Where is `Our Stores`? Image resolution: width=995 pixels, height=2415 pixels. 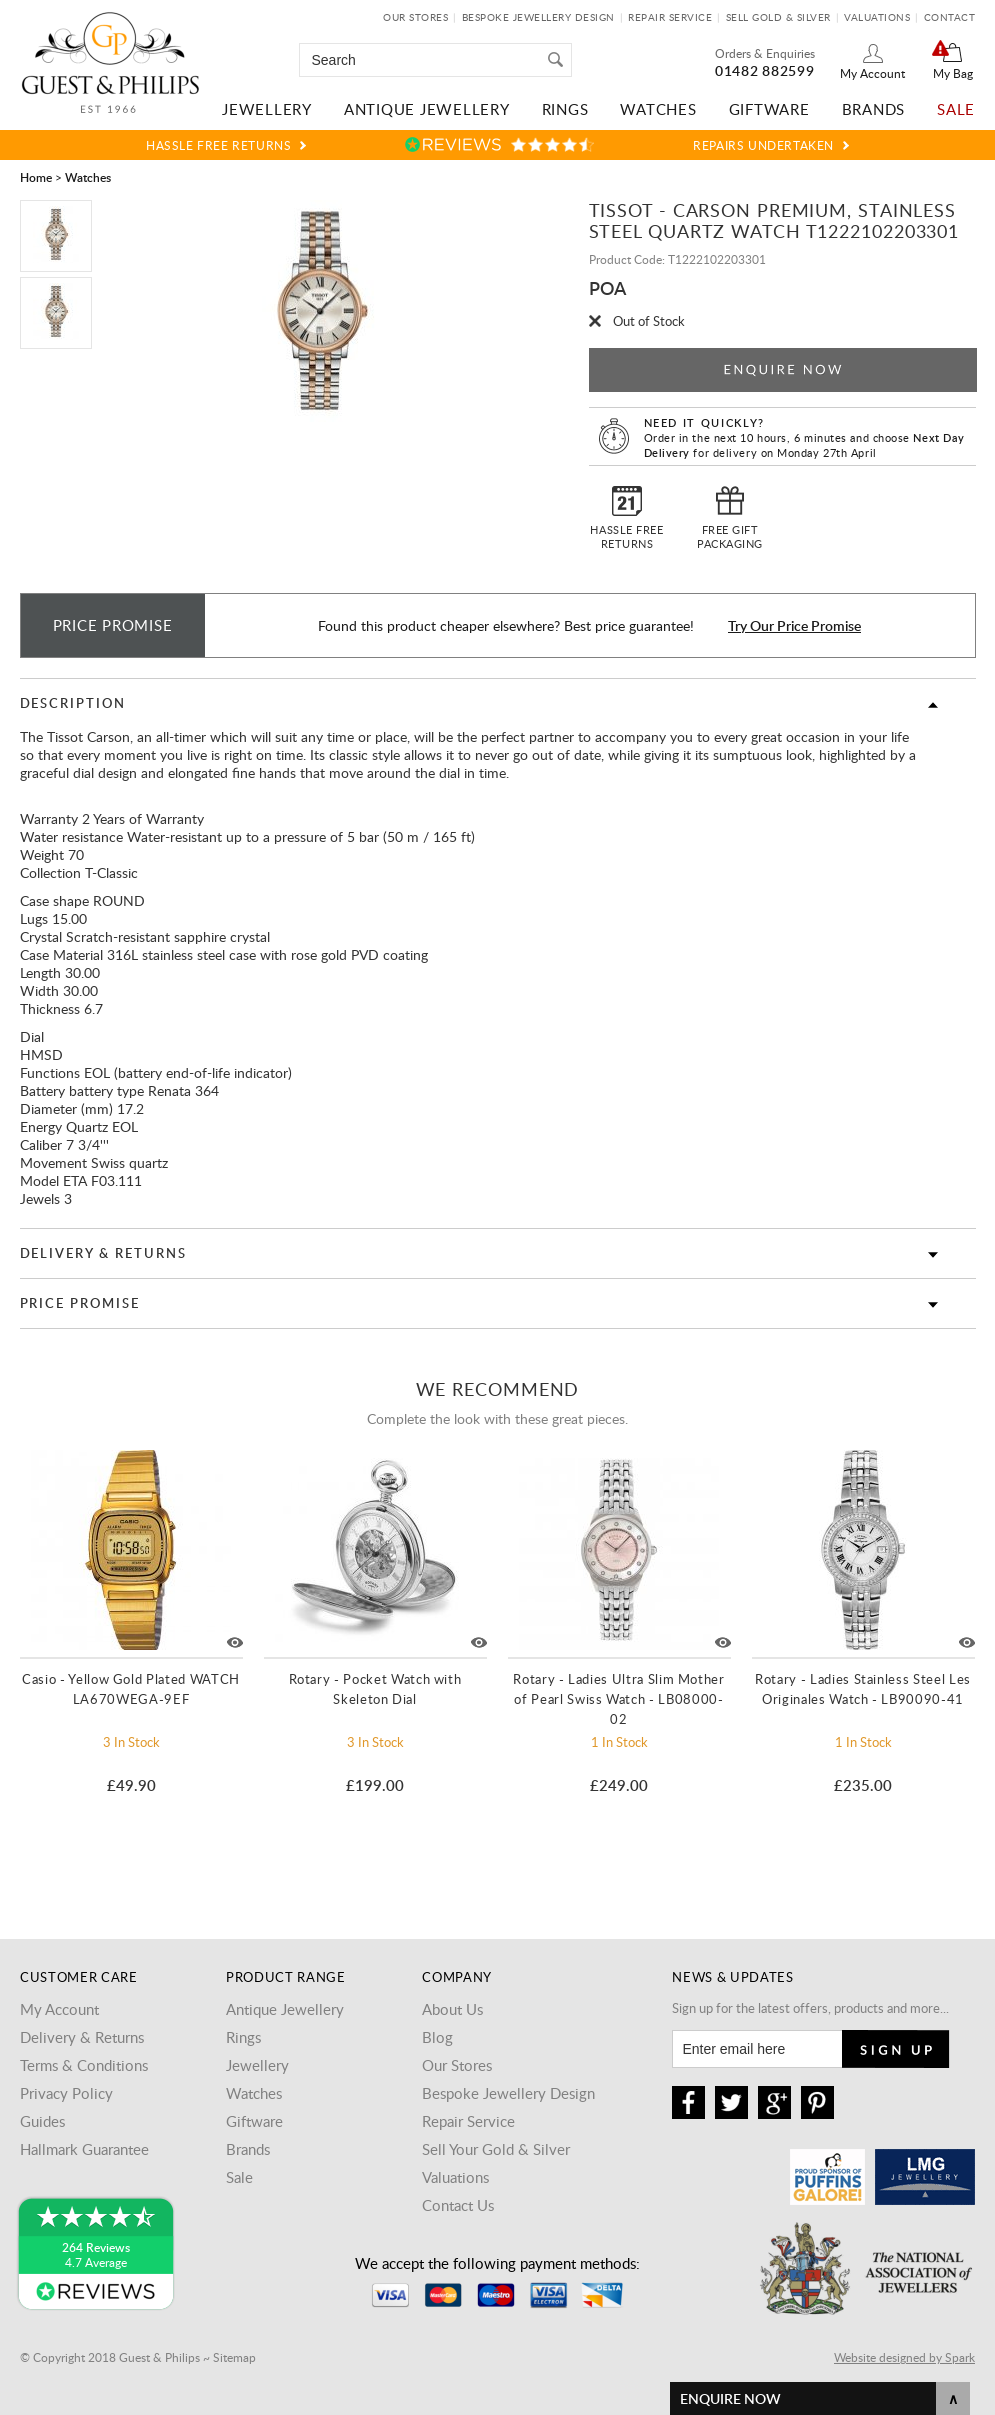
Our Stores is located at coordinates (415, 17).